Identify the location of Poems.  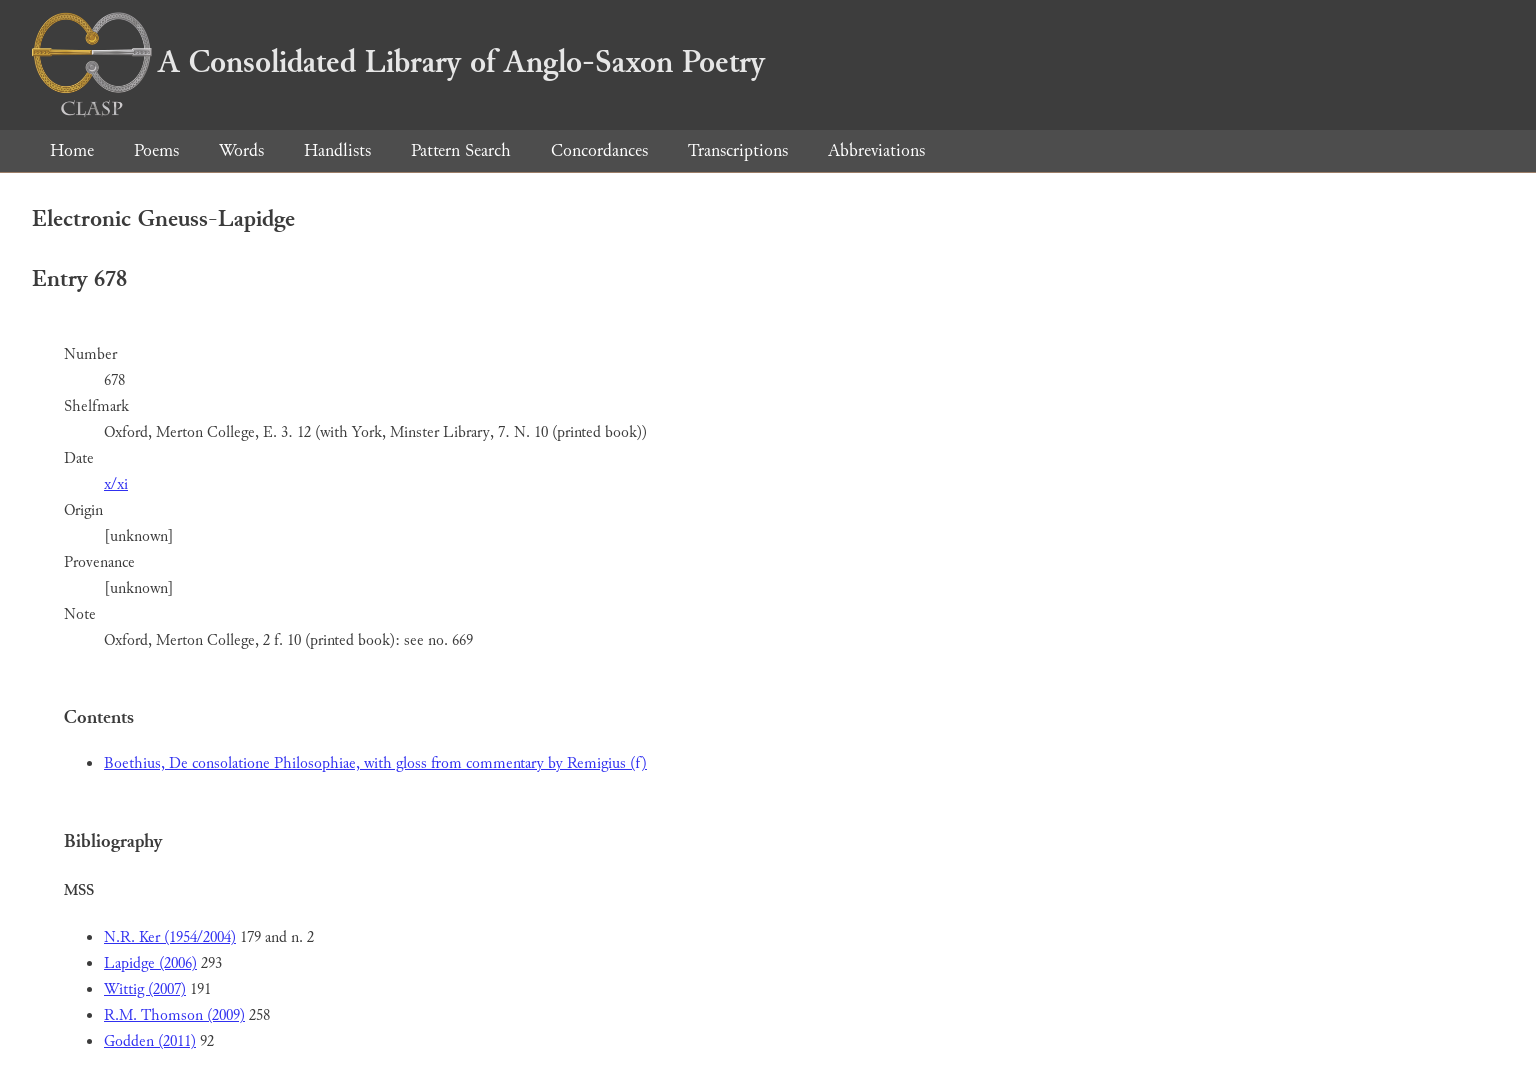
(156, 150).